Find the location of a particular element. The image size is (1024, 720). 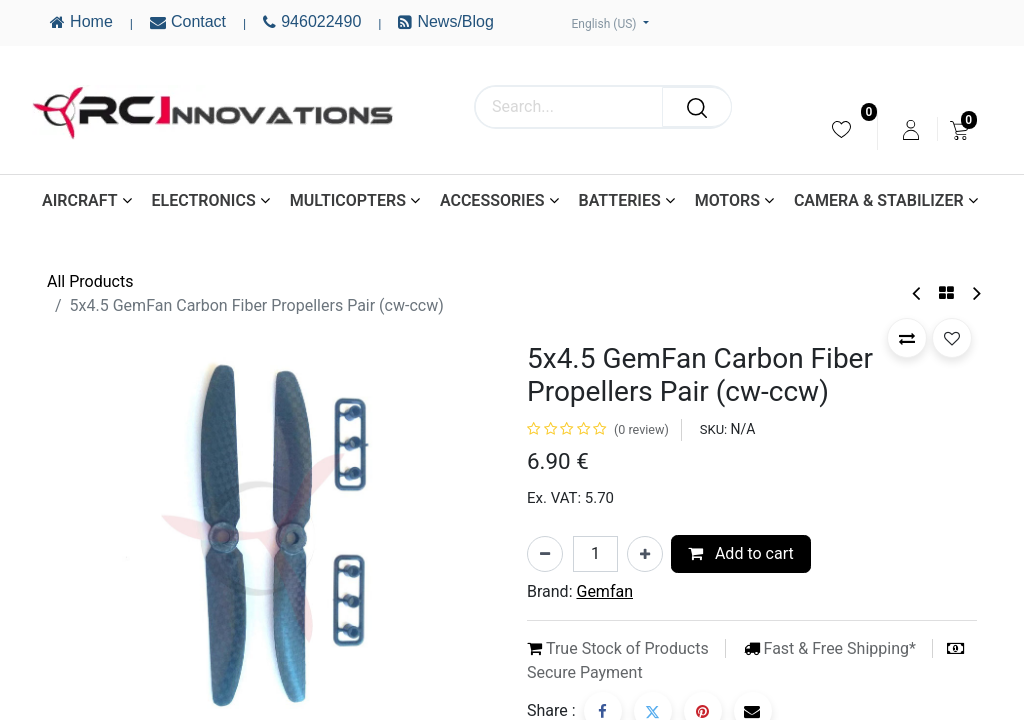

[menuitem] is located at coordinates (841, 129).